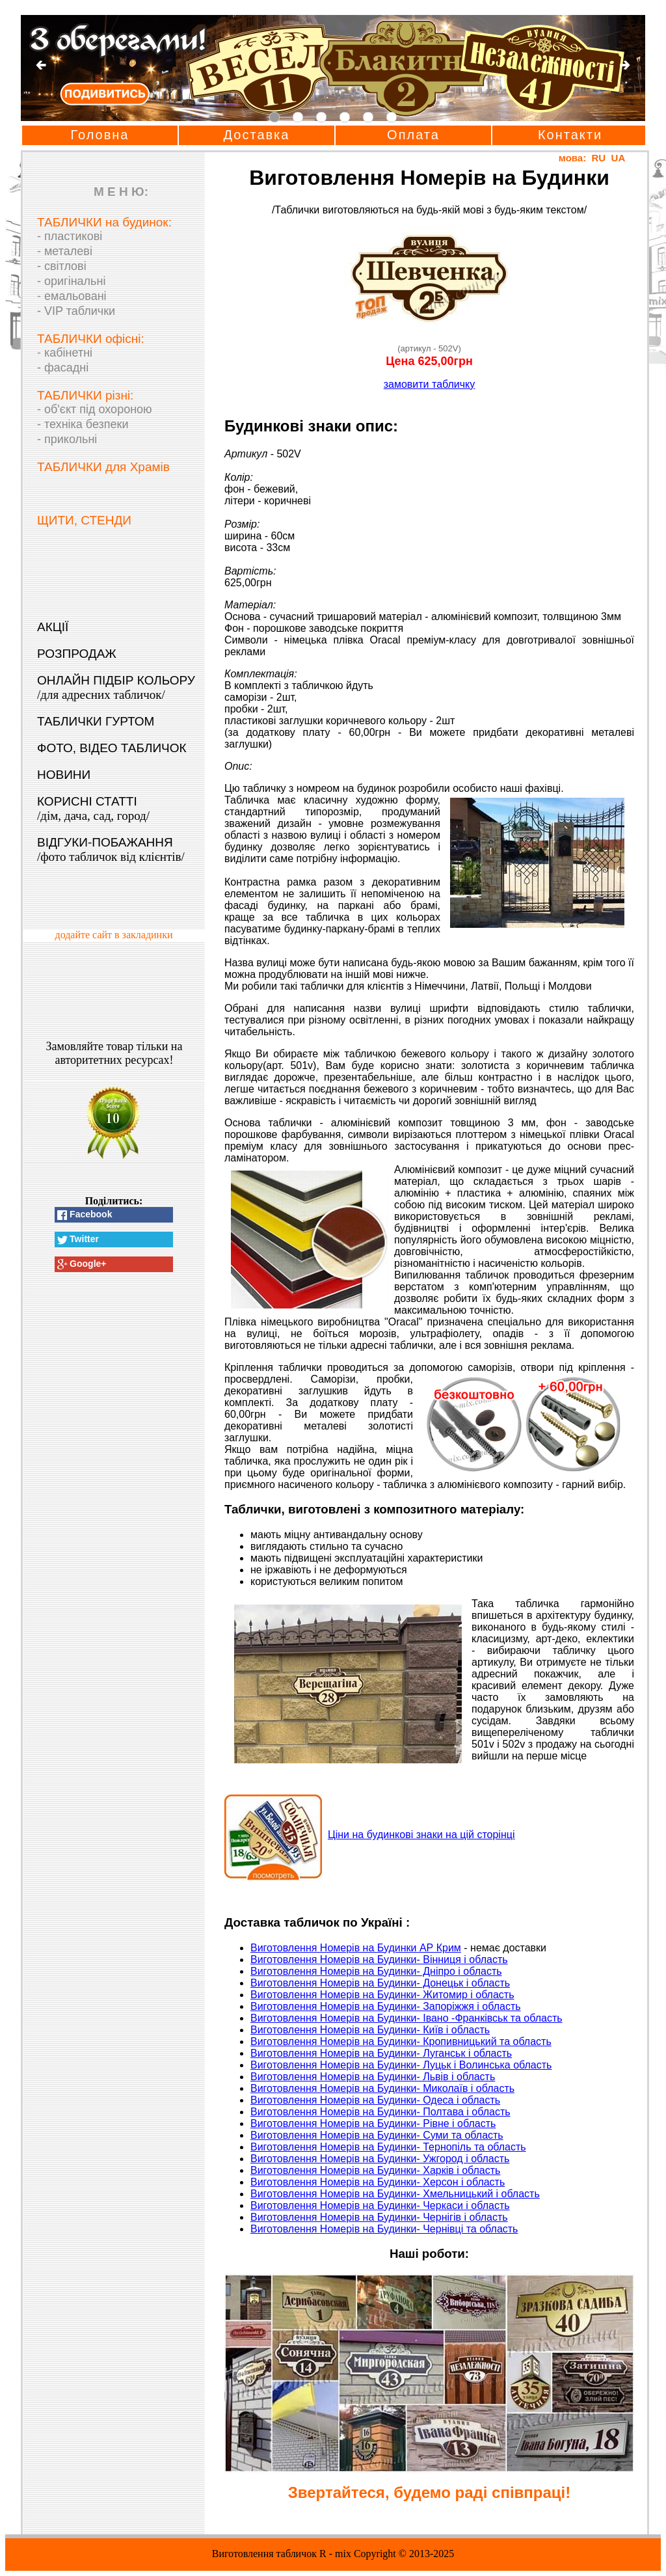 Image resolution: width=666 pixels, height=2576 pixels. What do you see at coordinates (570, 135) in the screenshot?
I see `Контакти` at bounding box center [570, 135].